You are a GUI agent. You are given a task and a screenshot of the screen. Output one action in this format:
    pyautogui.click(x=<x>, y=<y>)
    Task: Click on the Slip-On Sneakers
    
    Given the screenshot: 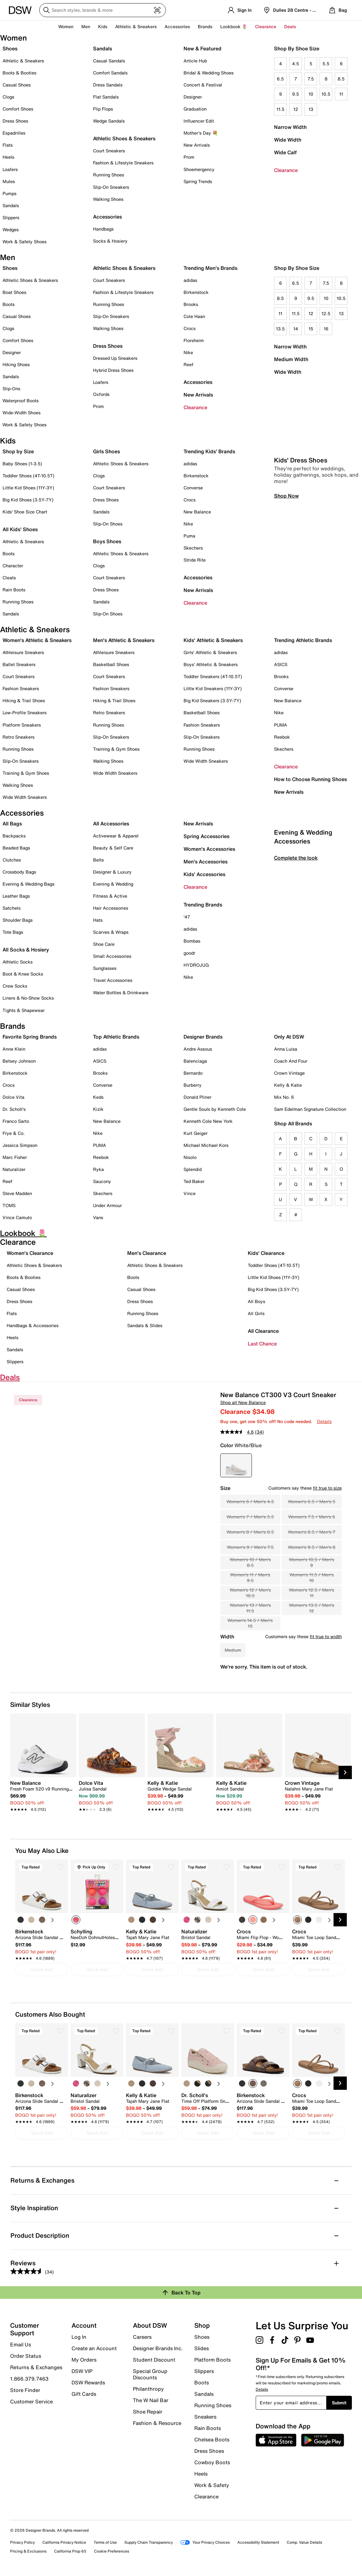 What is the action you would take?
    pyautogui.click(x=111, y=187)
    